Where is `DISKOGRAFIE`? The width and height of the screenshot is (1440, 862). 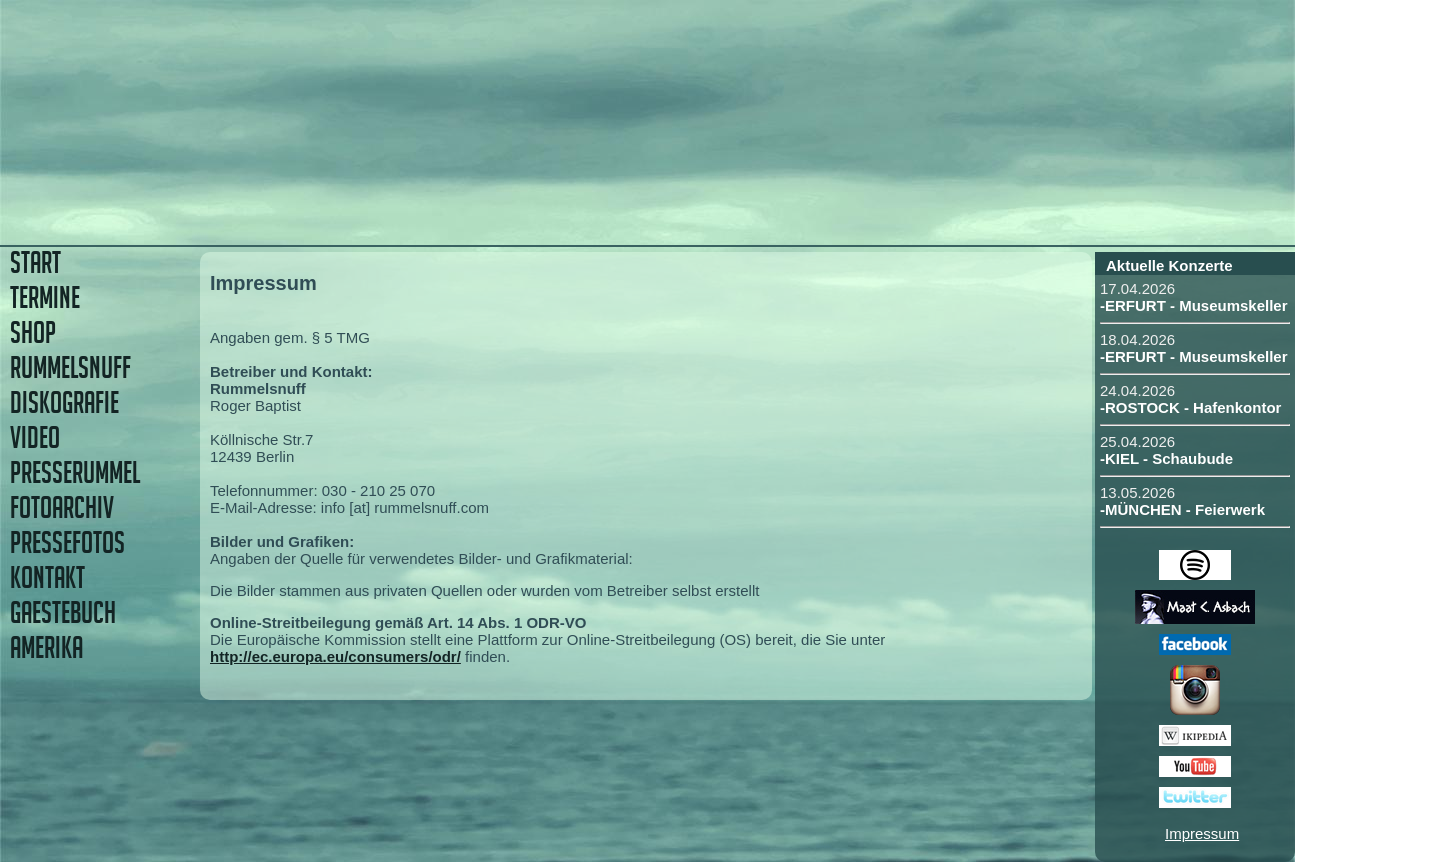
DISKOGRAFIE is located at coordinates (64, 402).